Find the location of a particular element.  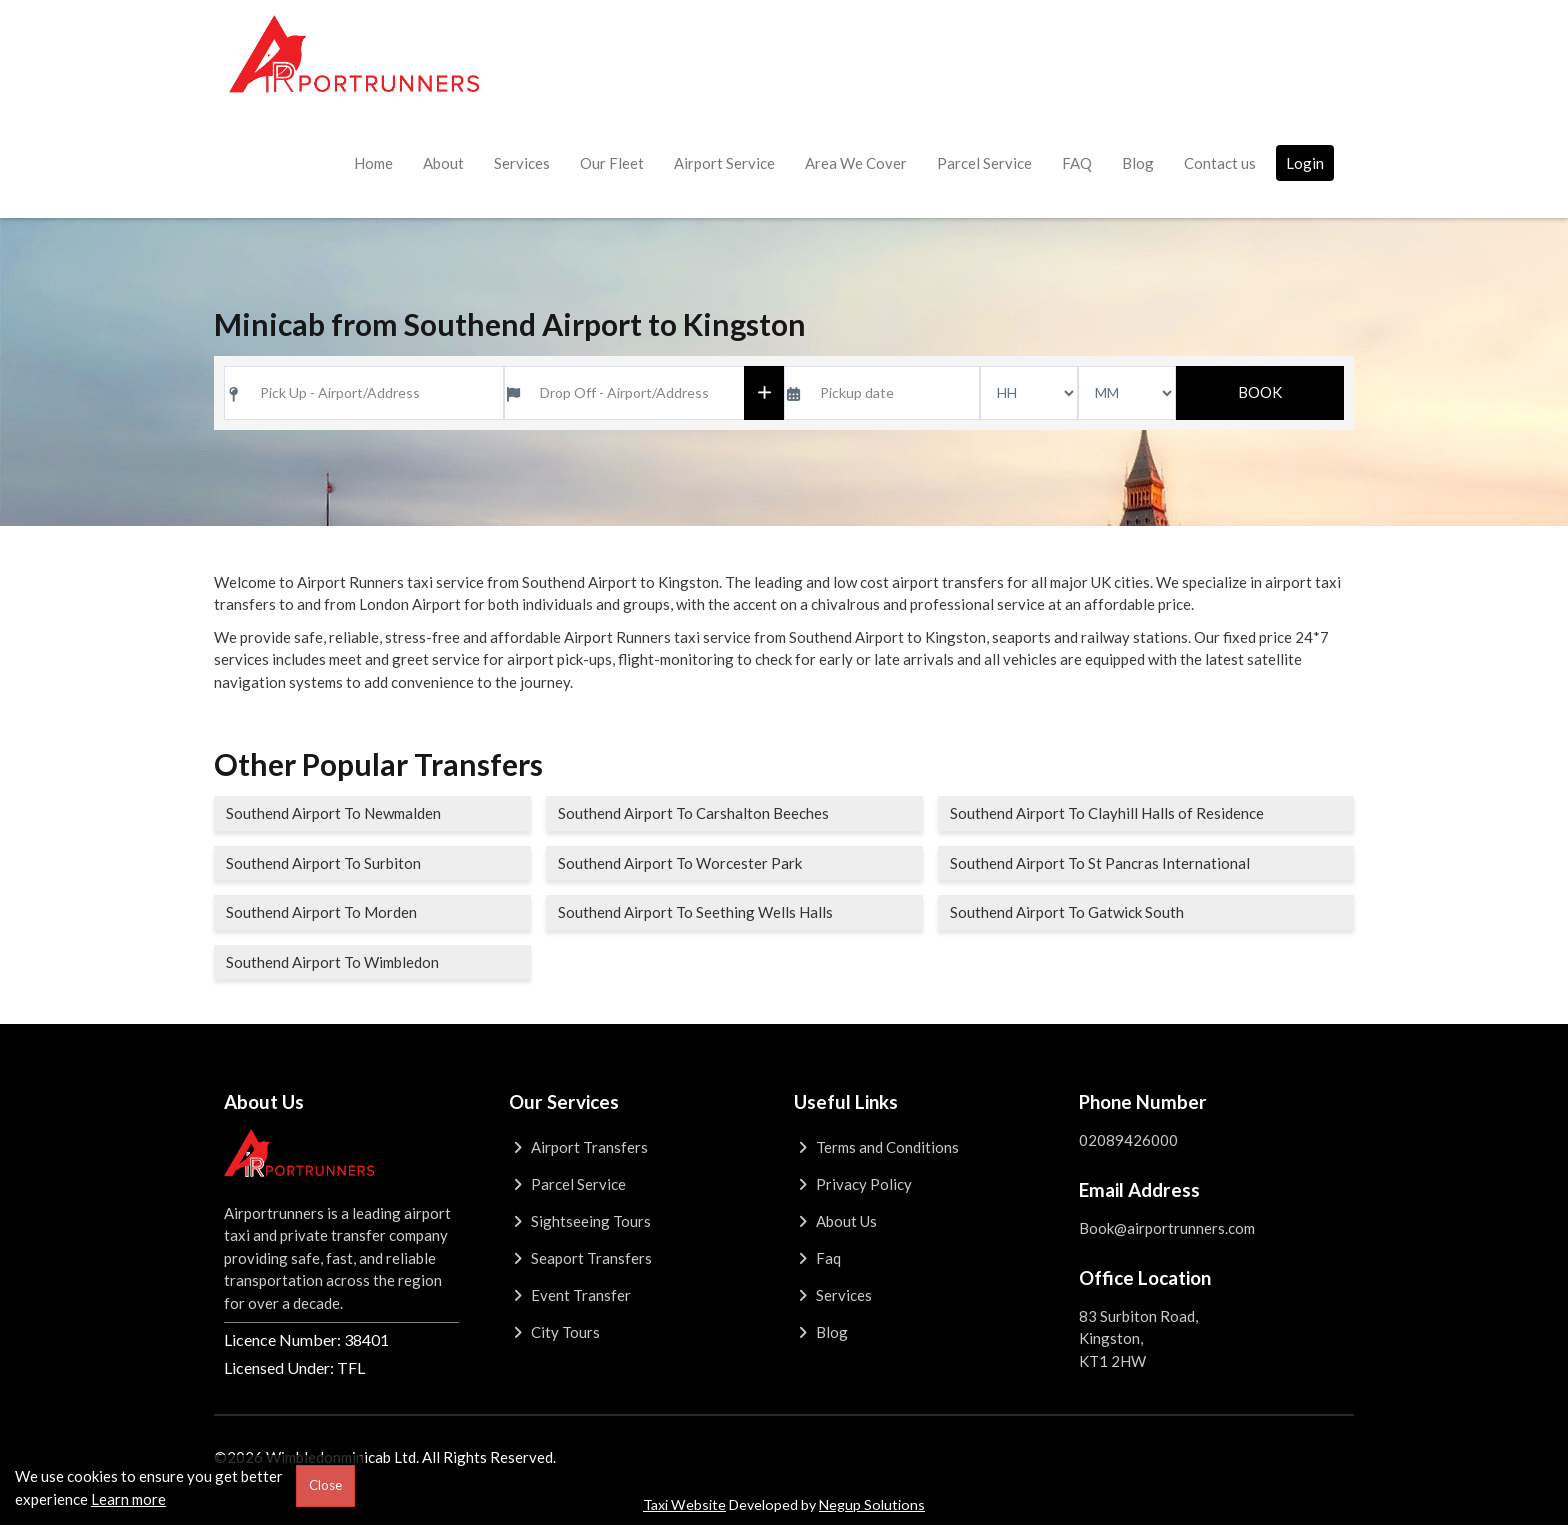

Event Transfer is located at coordinates (570, 1295).